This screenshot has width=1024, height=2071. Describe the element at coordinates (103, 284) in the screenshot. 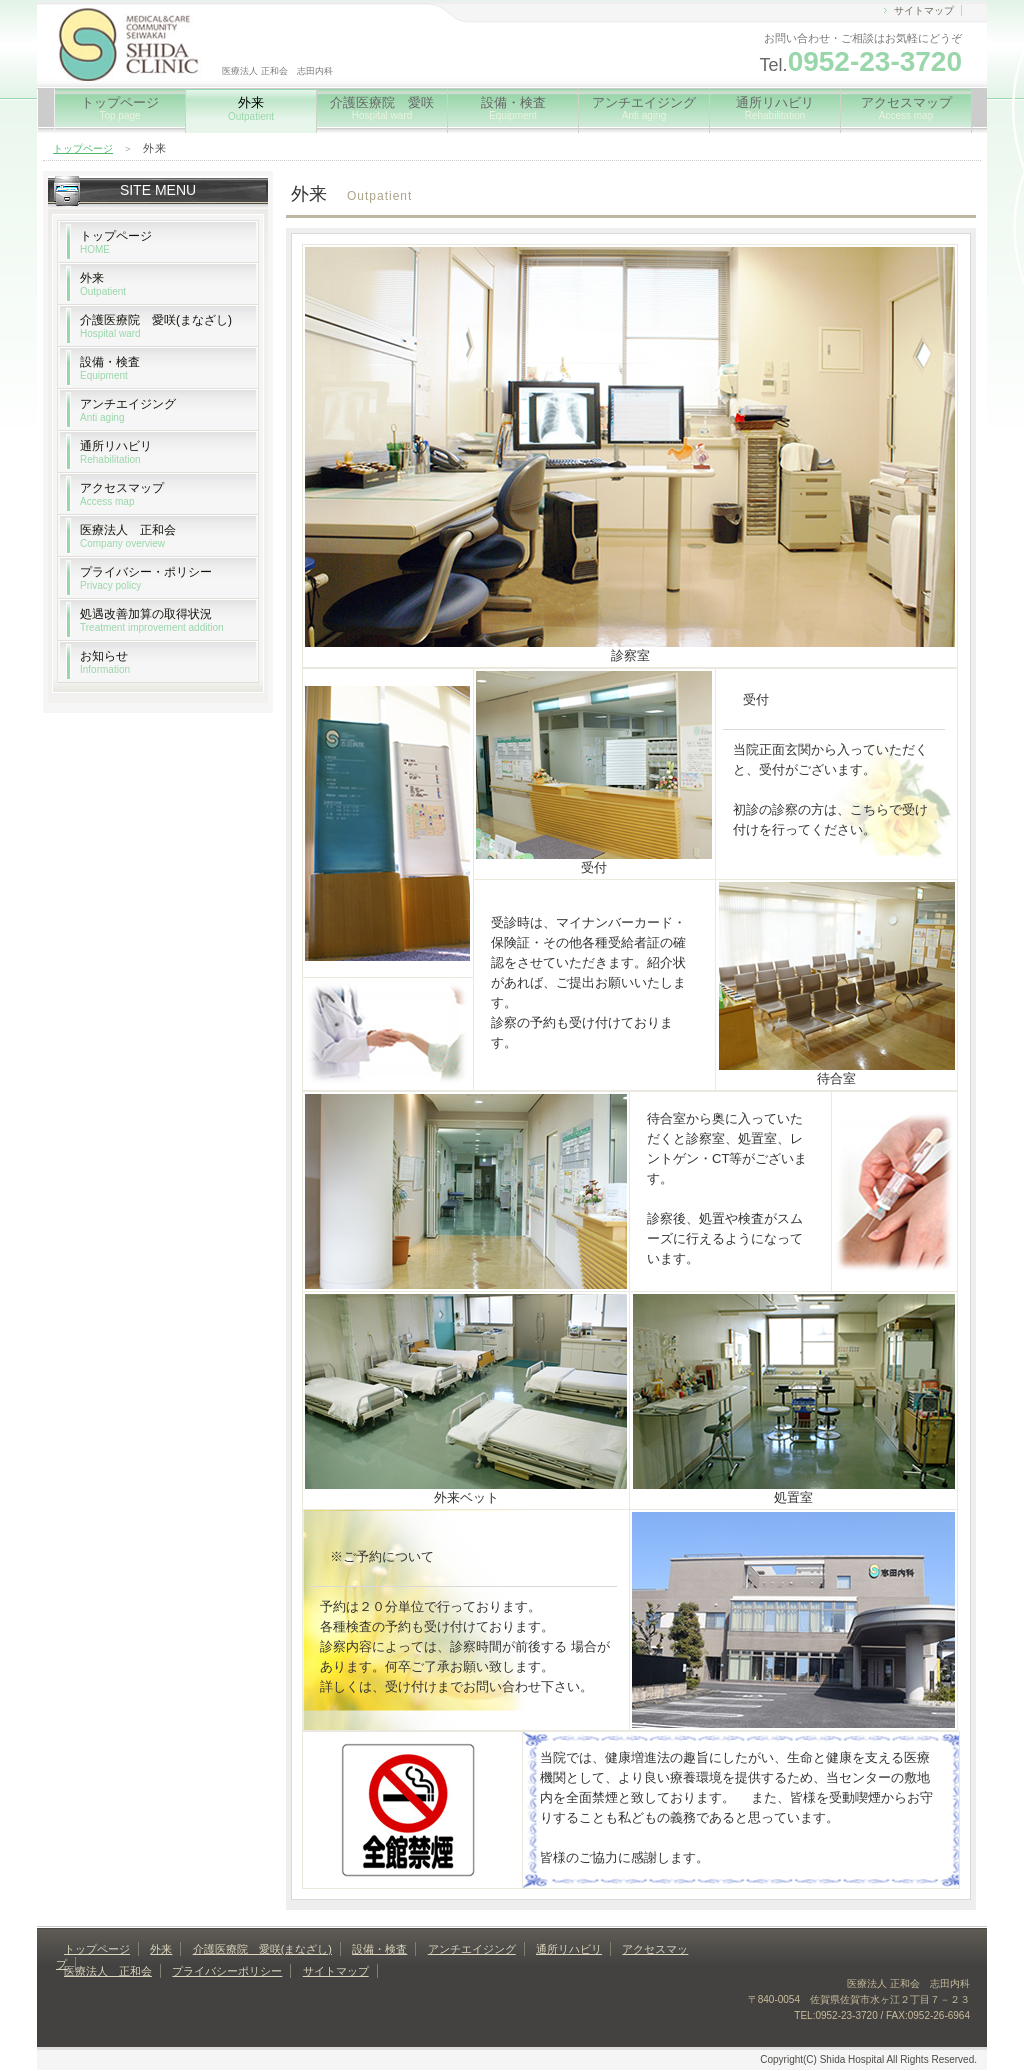

I see `外来` at that location.